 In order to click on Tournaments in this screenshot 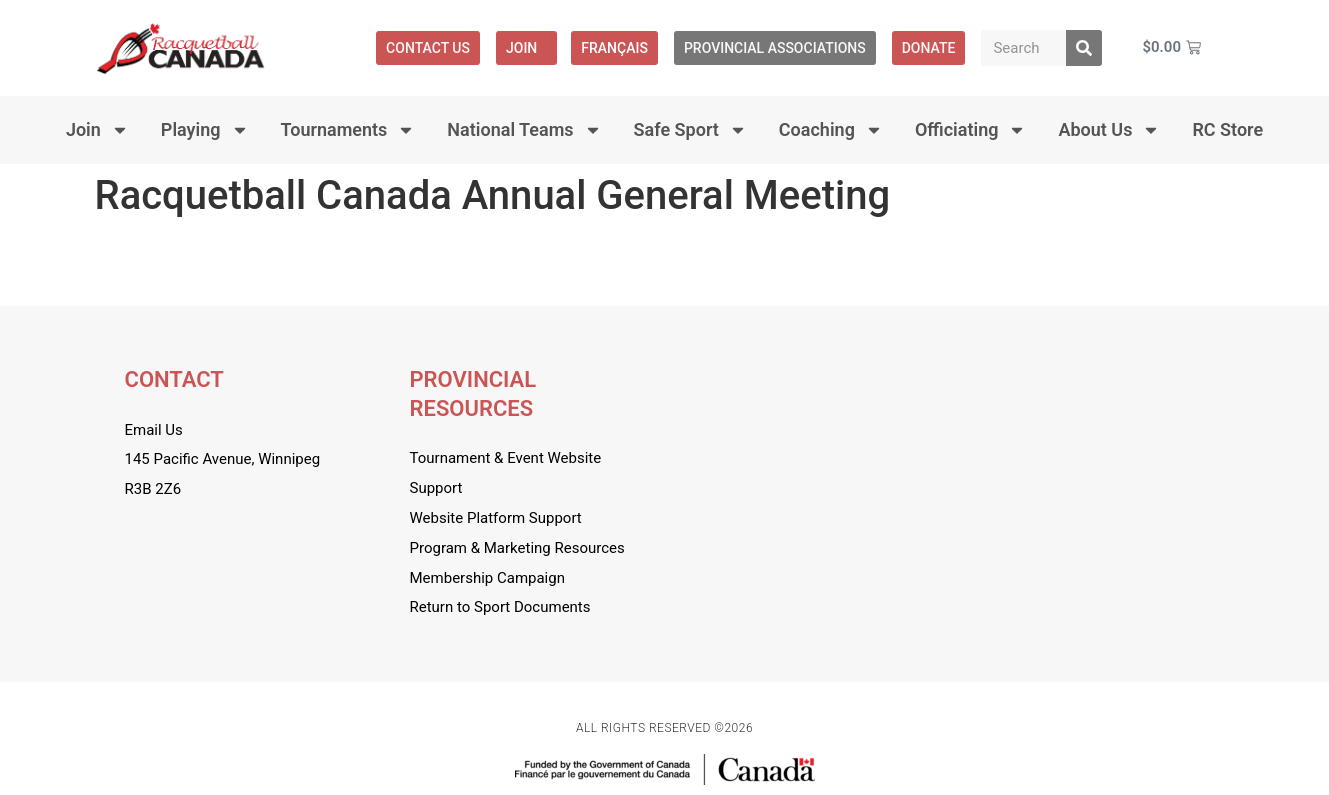, I will do `click(348, 130)`.